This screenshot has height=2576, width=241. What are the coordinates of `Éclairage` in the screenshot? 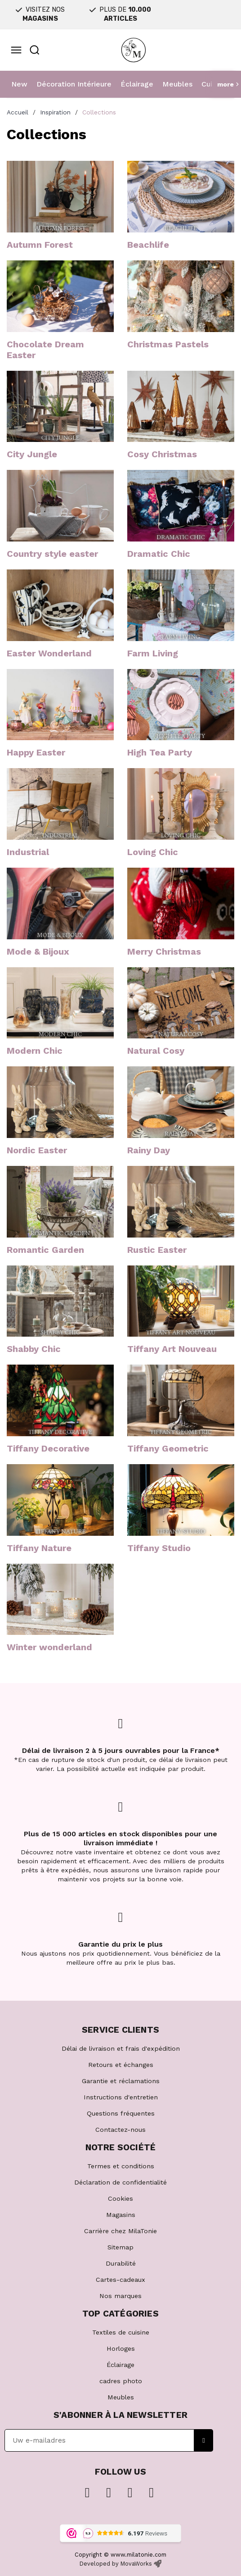 It's located at (136, 84).